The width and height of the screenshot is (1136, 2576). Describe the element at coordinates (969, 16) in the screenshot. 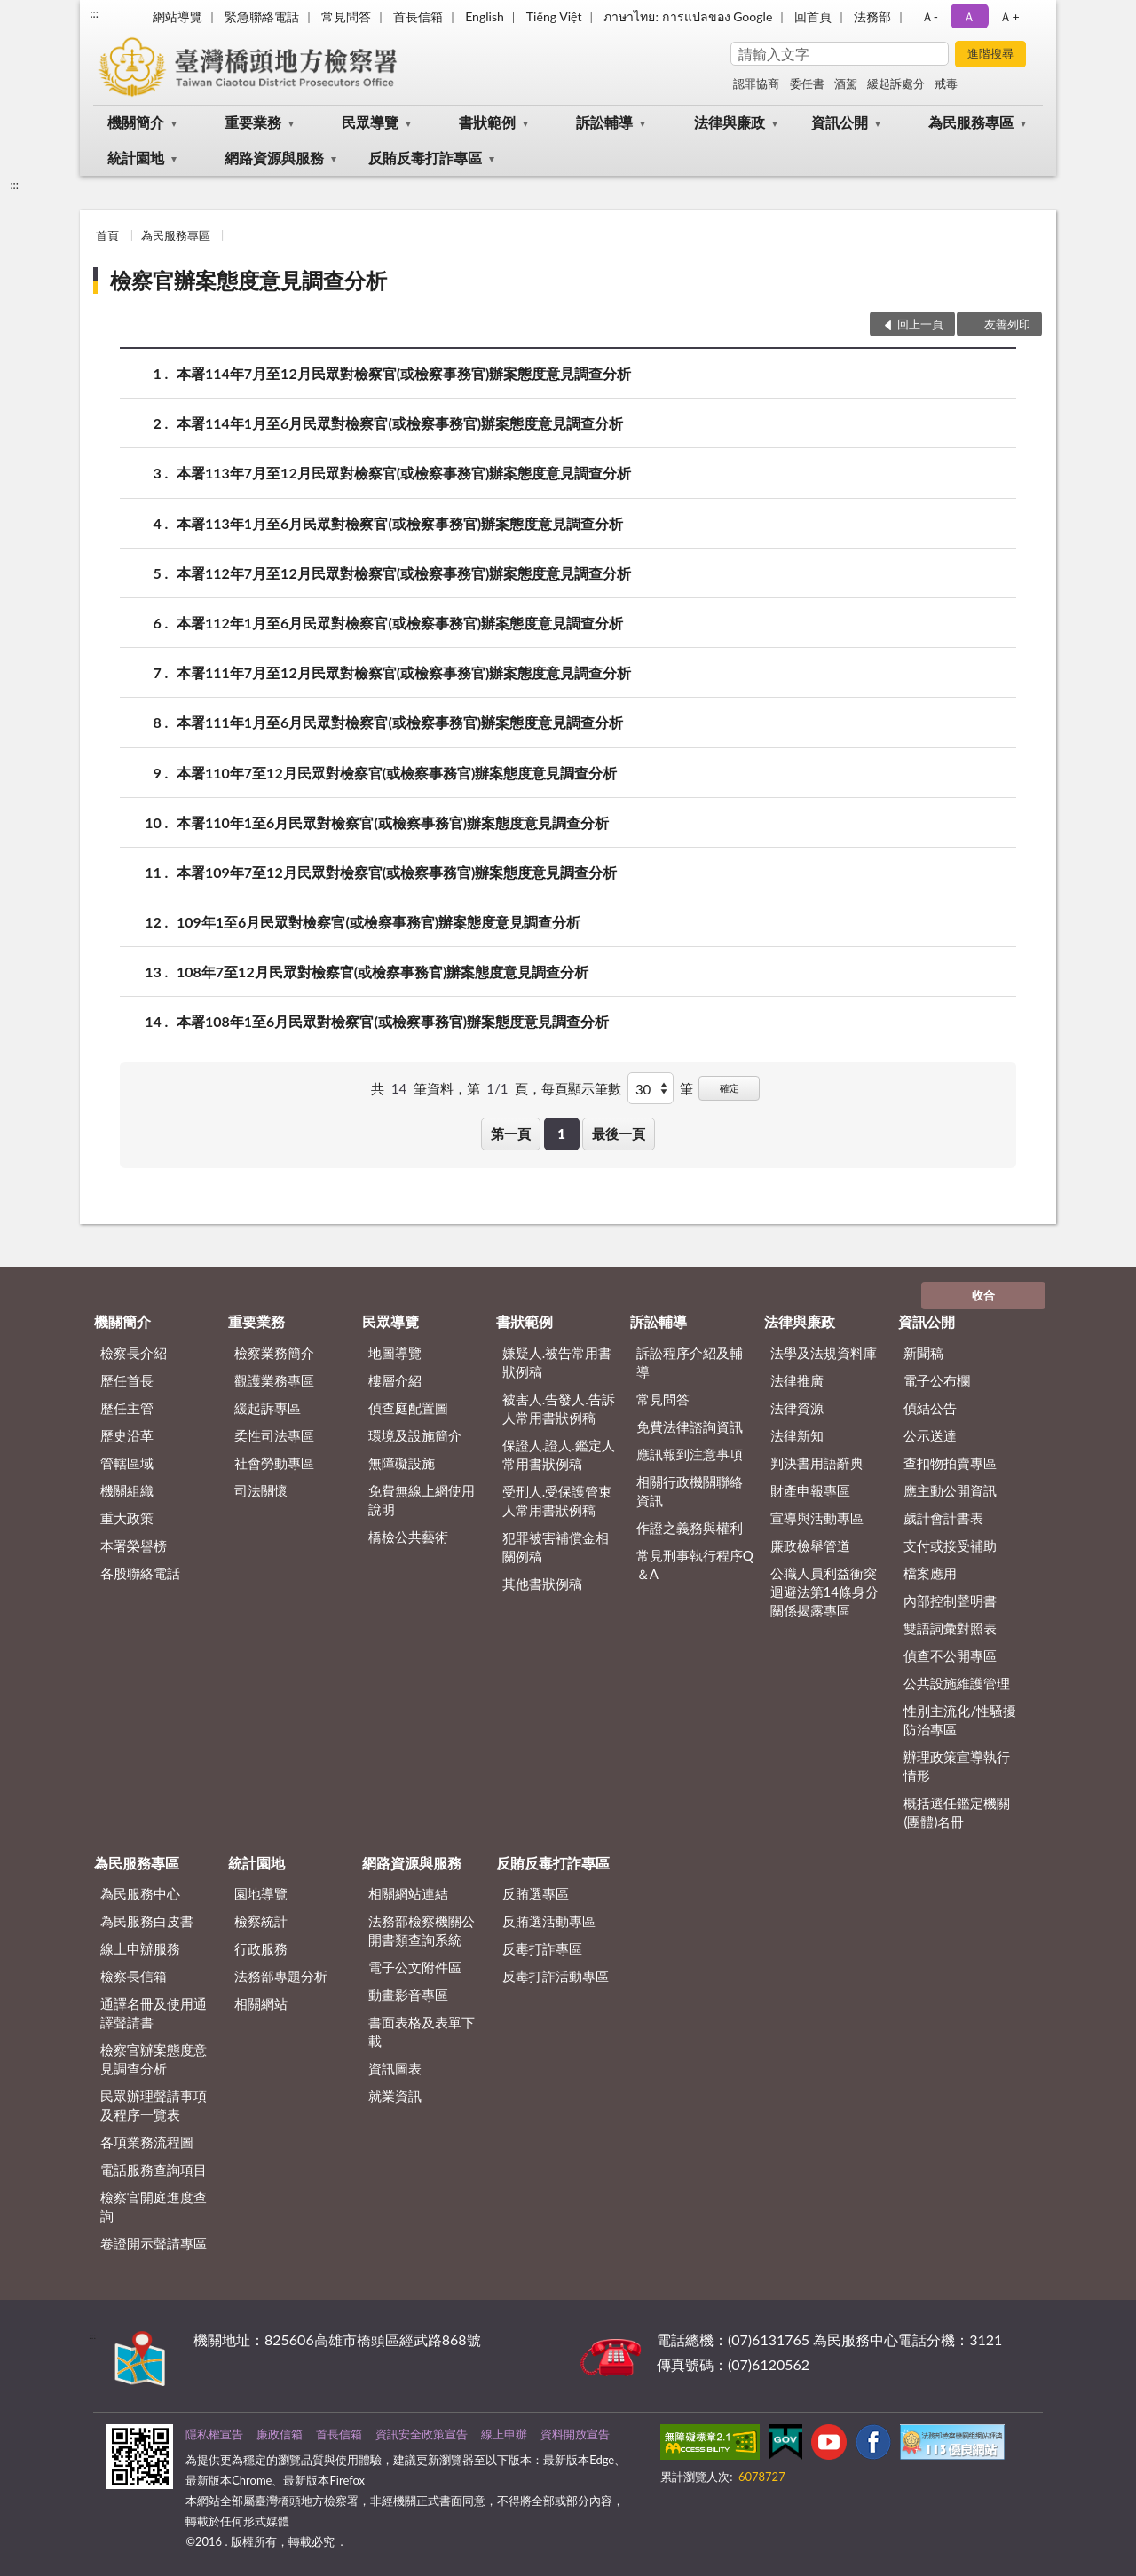

I see `Ａ [button]` at that location.